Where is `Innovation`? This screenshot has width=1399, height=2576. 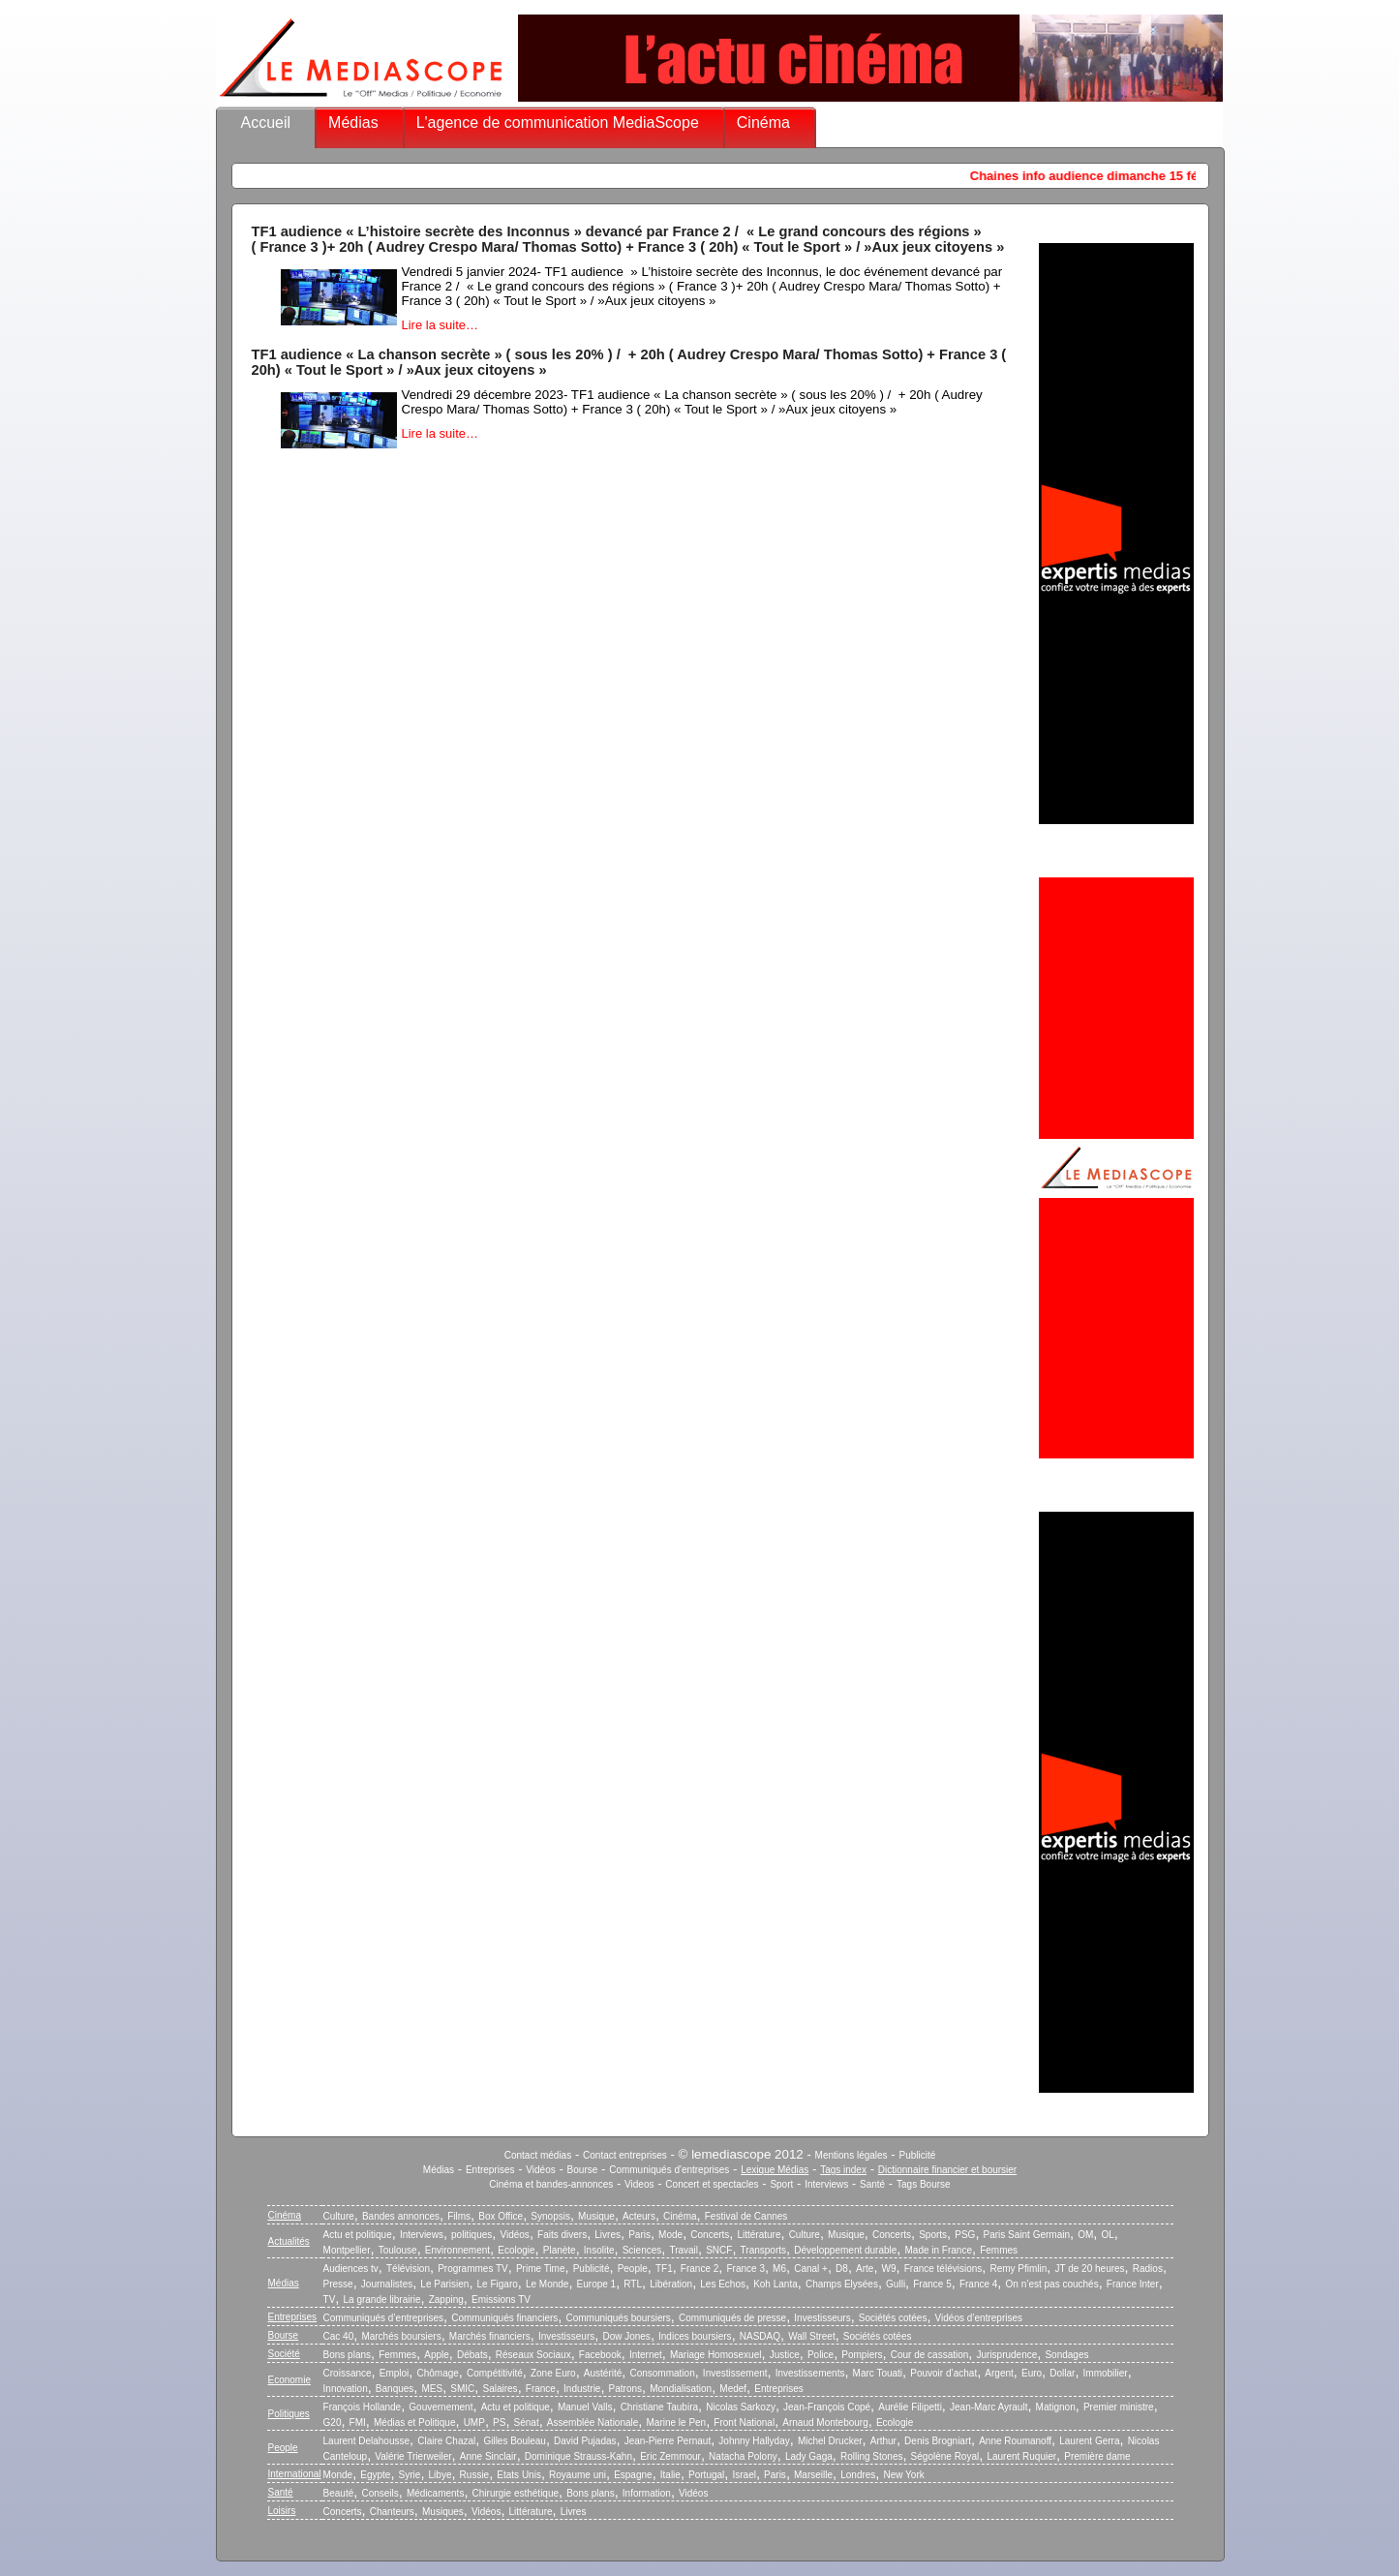
Innovation is located at coordinates (345, 2388).